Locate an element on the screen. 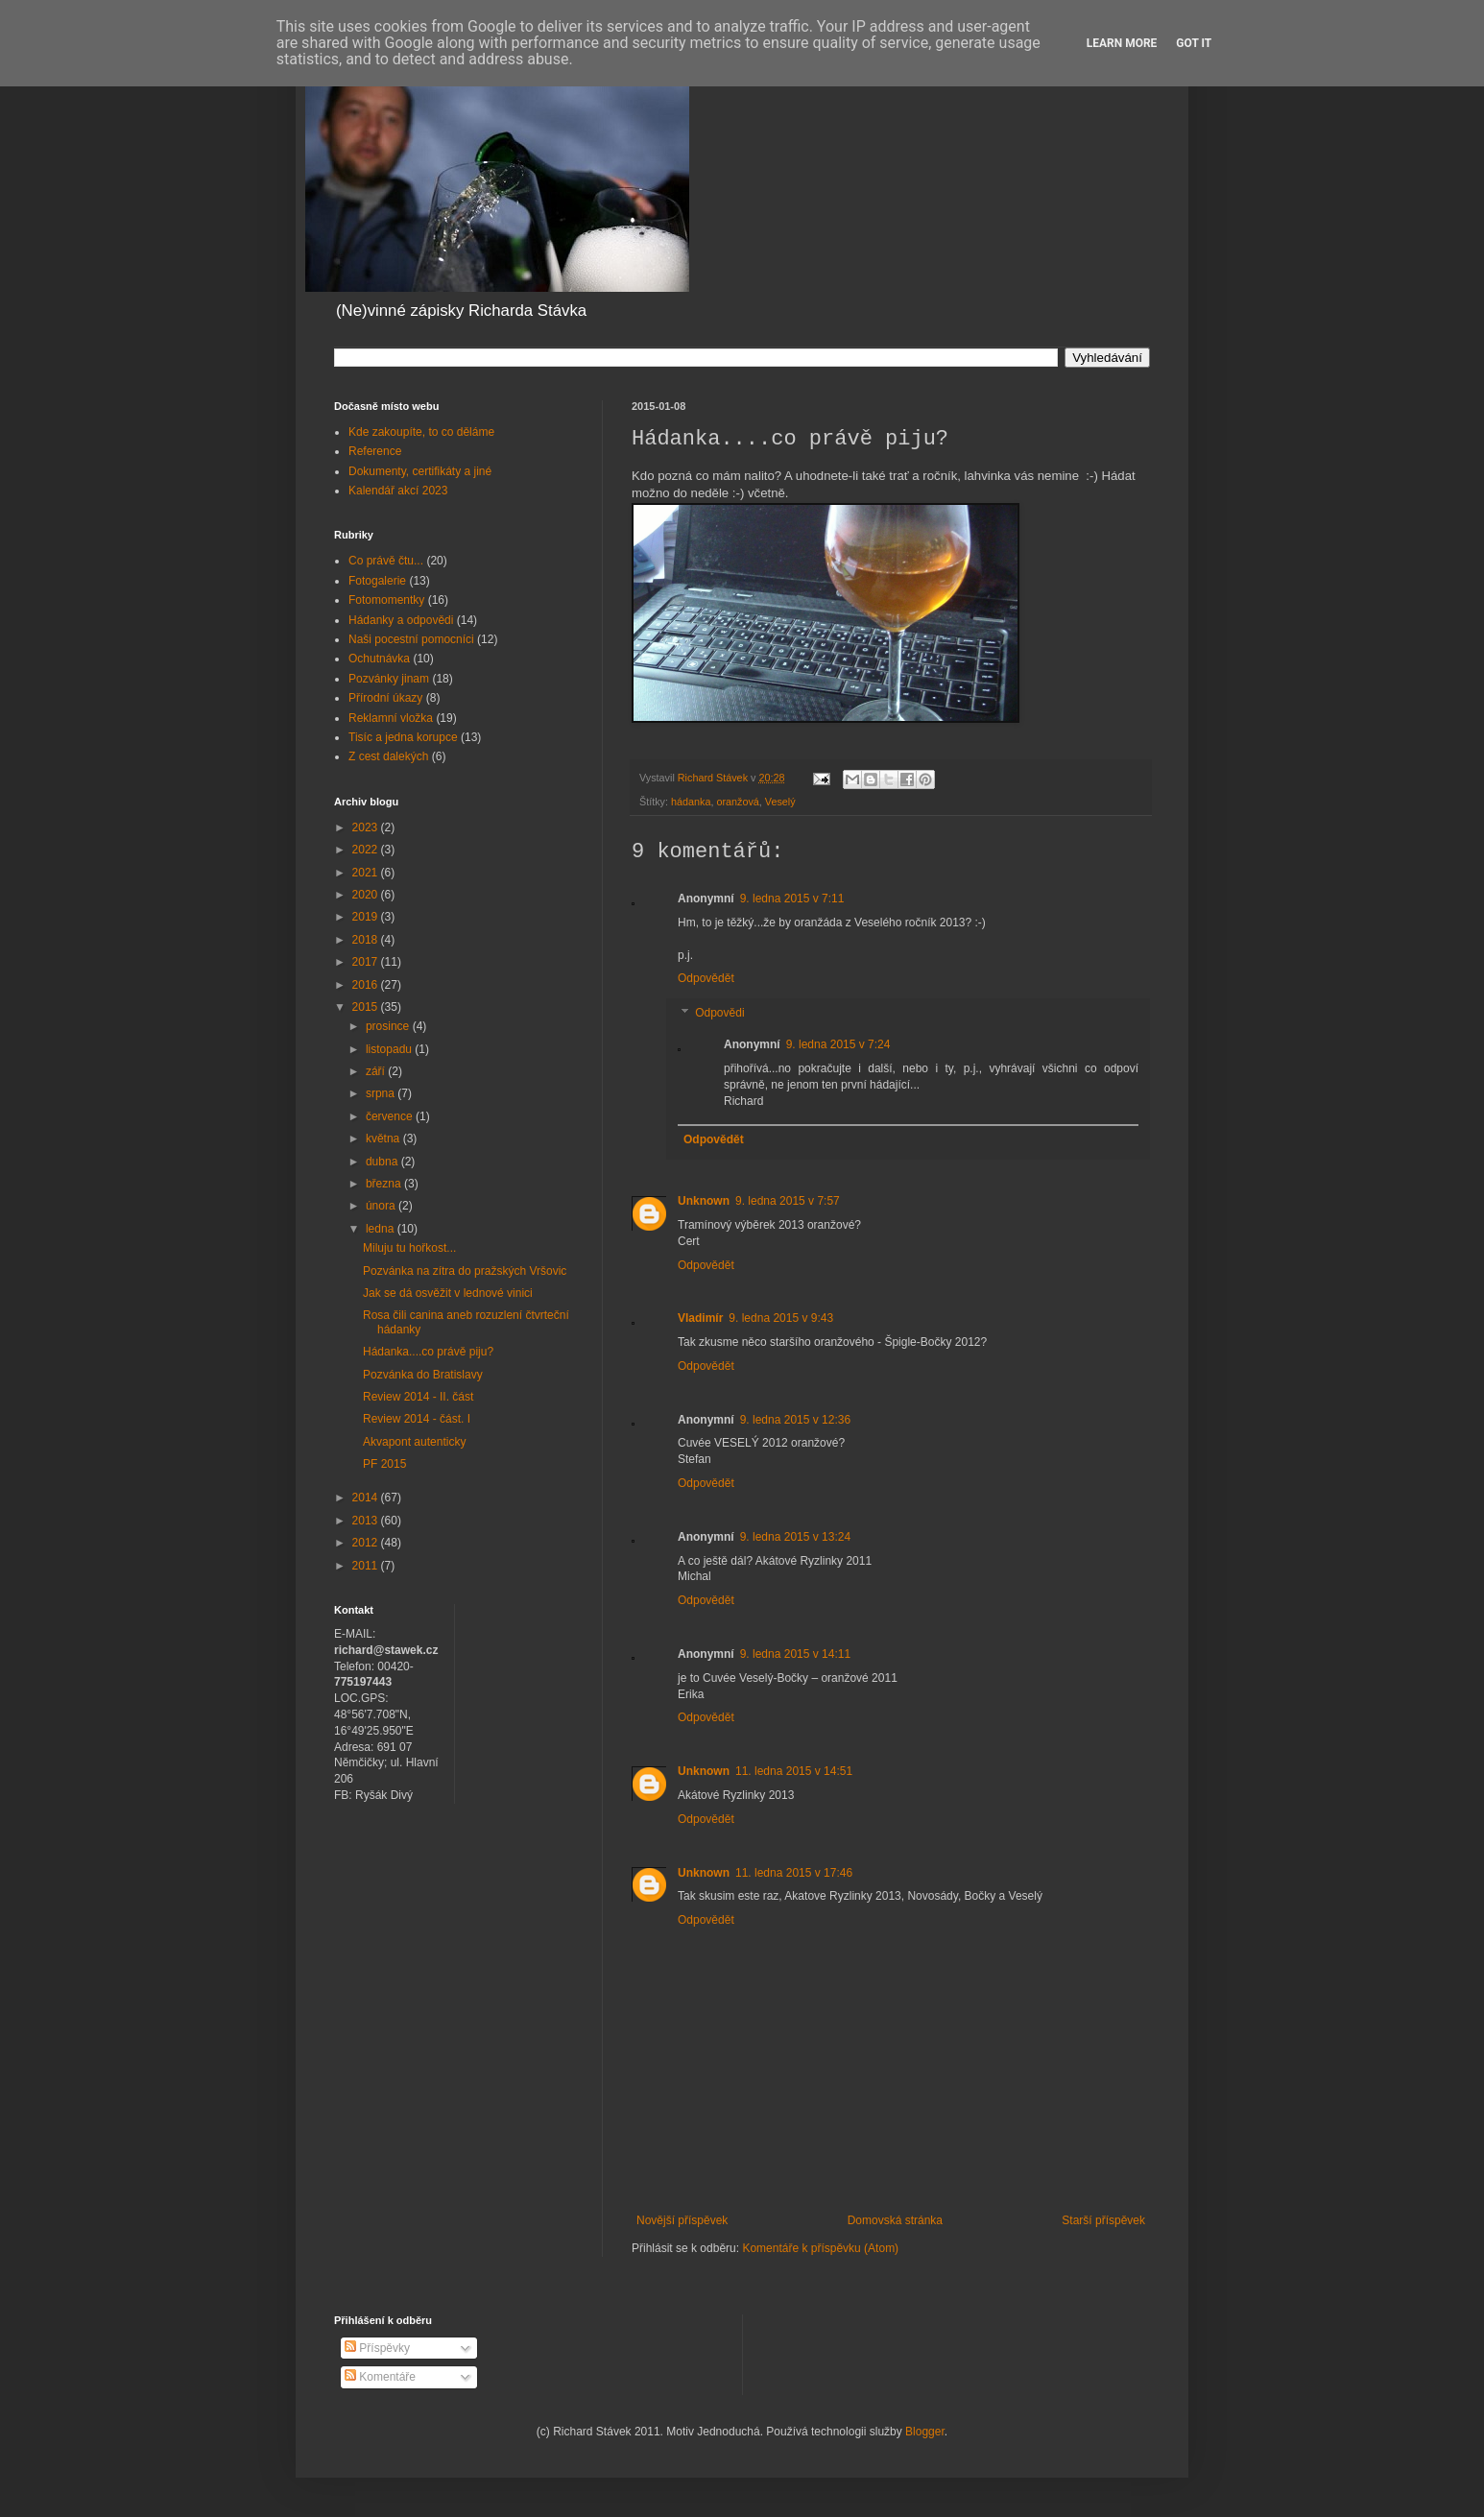 The image size is (1484, 2517). 9. ledna 2015 v 13:24 is located at coordinates (795, 1537).